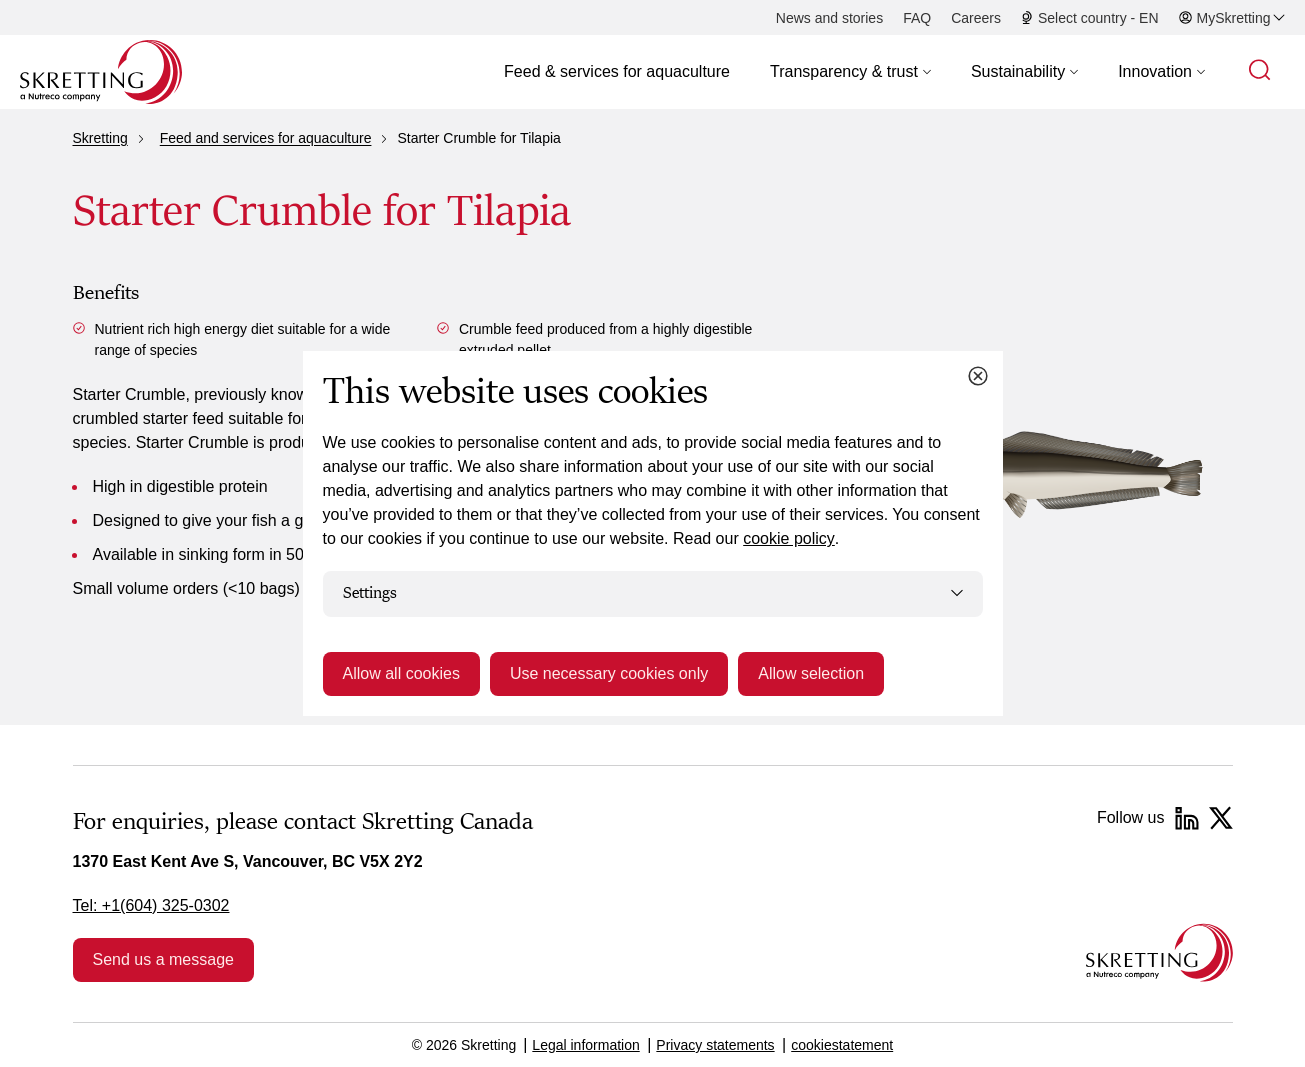 The image size is (1305, 1067). Describe the element at coordinates (850, 72) in the screenshot. I see `[button]` at that location.